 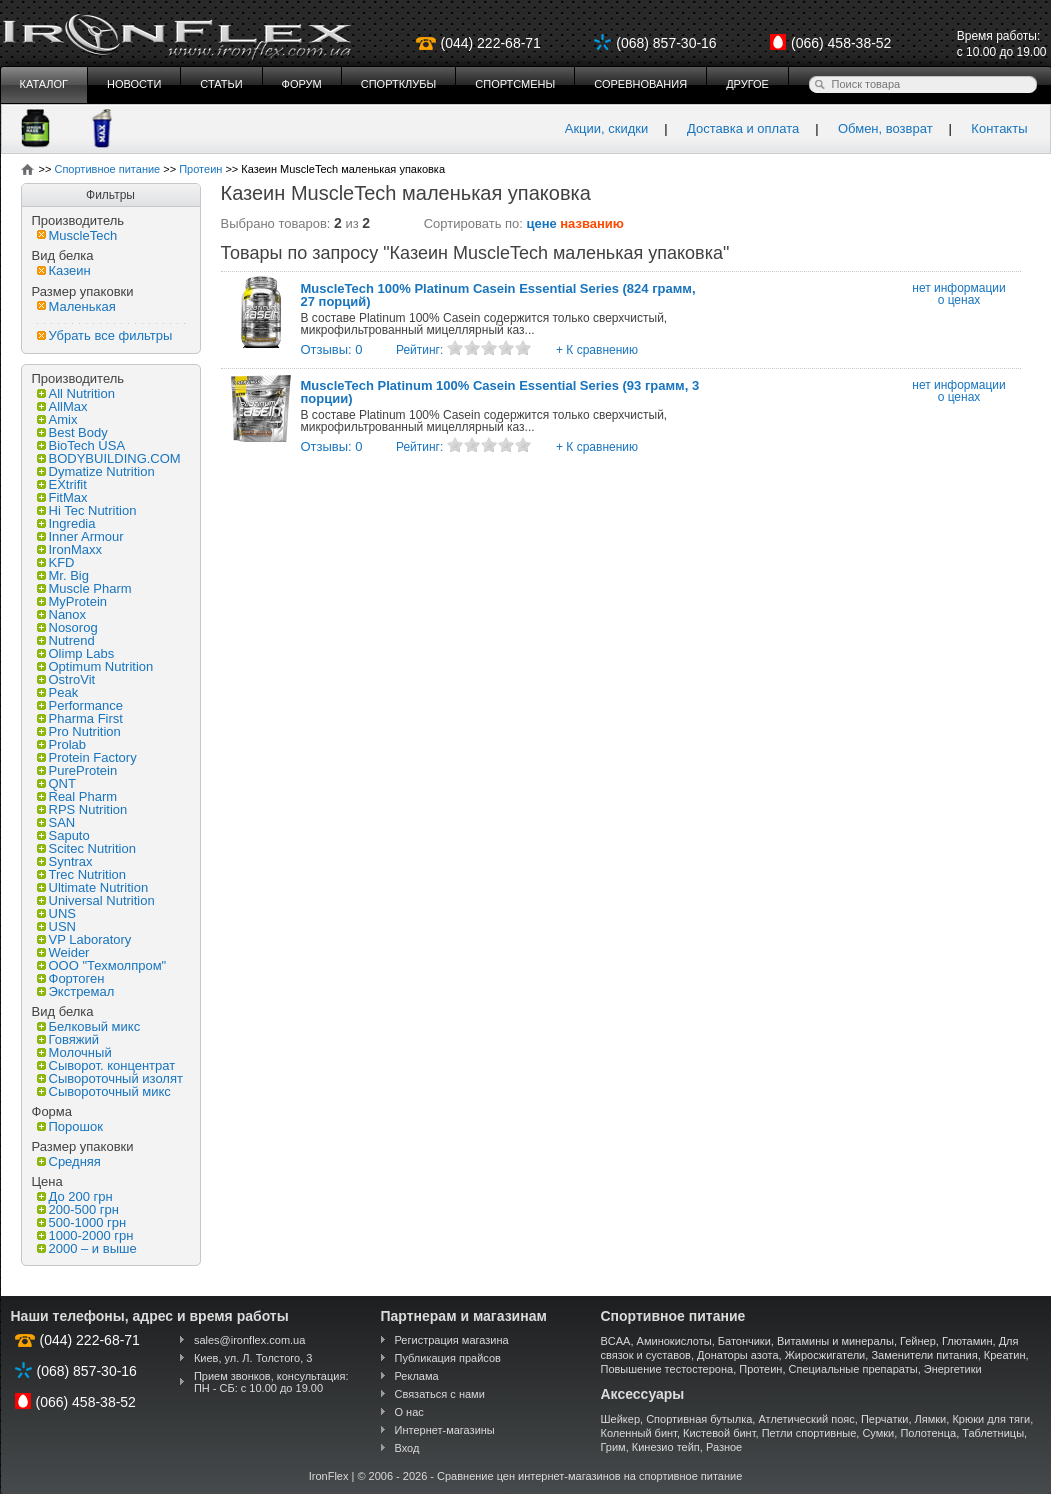 I want to click on Шейкер, so click(x=621, y=1419).